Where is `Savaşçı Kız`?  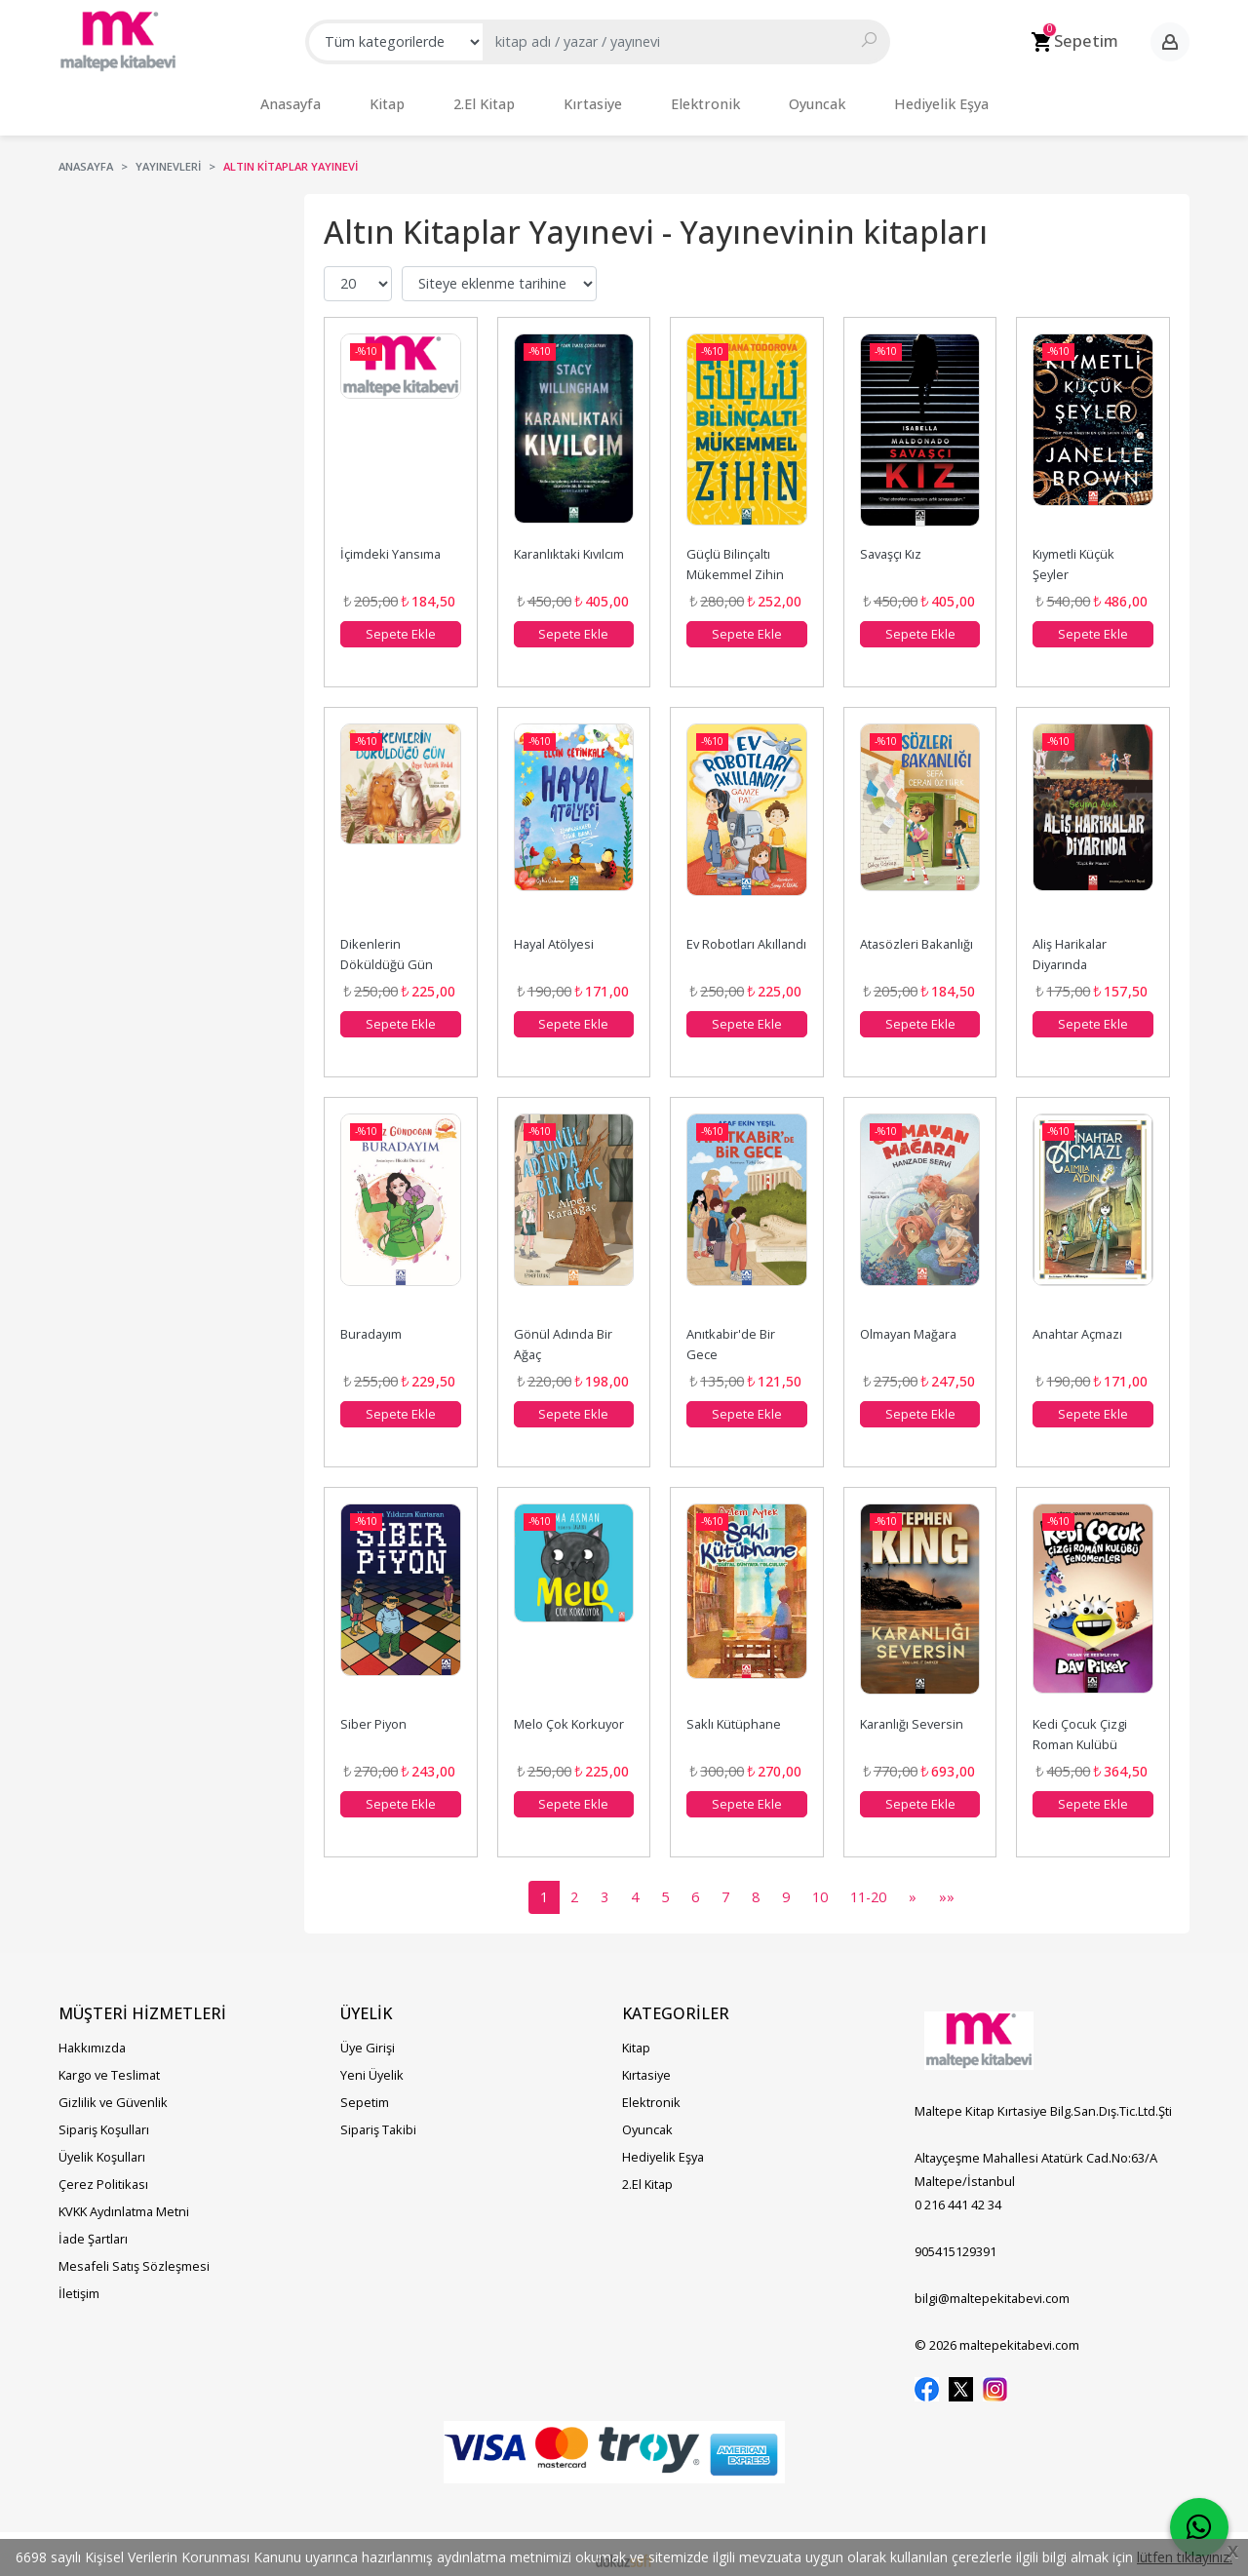
Savaşçı Kız is located at coordinates (890, 544).